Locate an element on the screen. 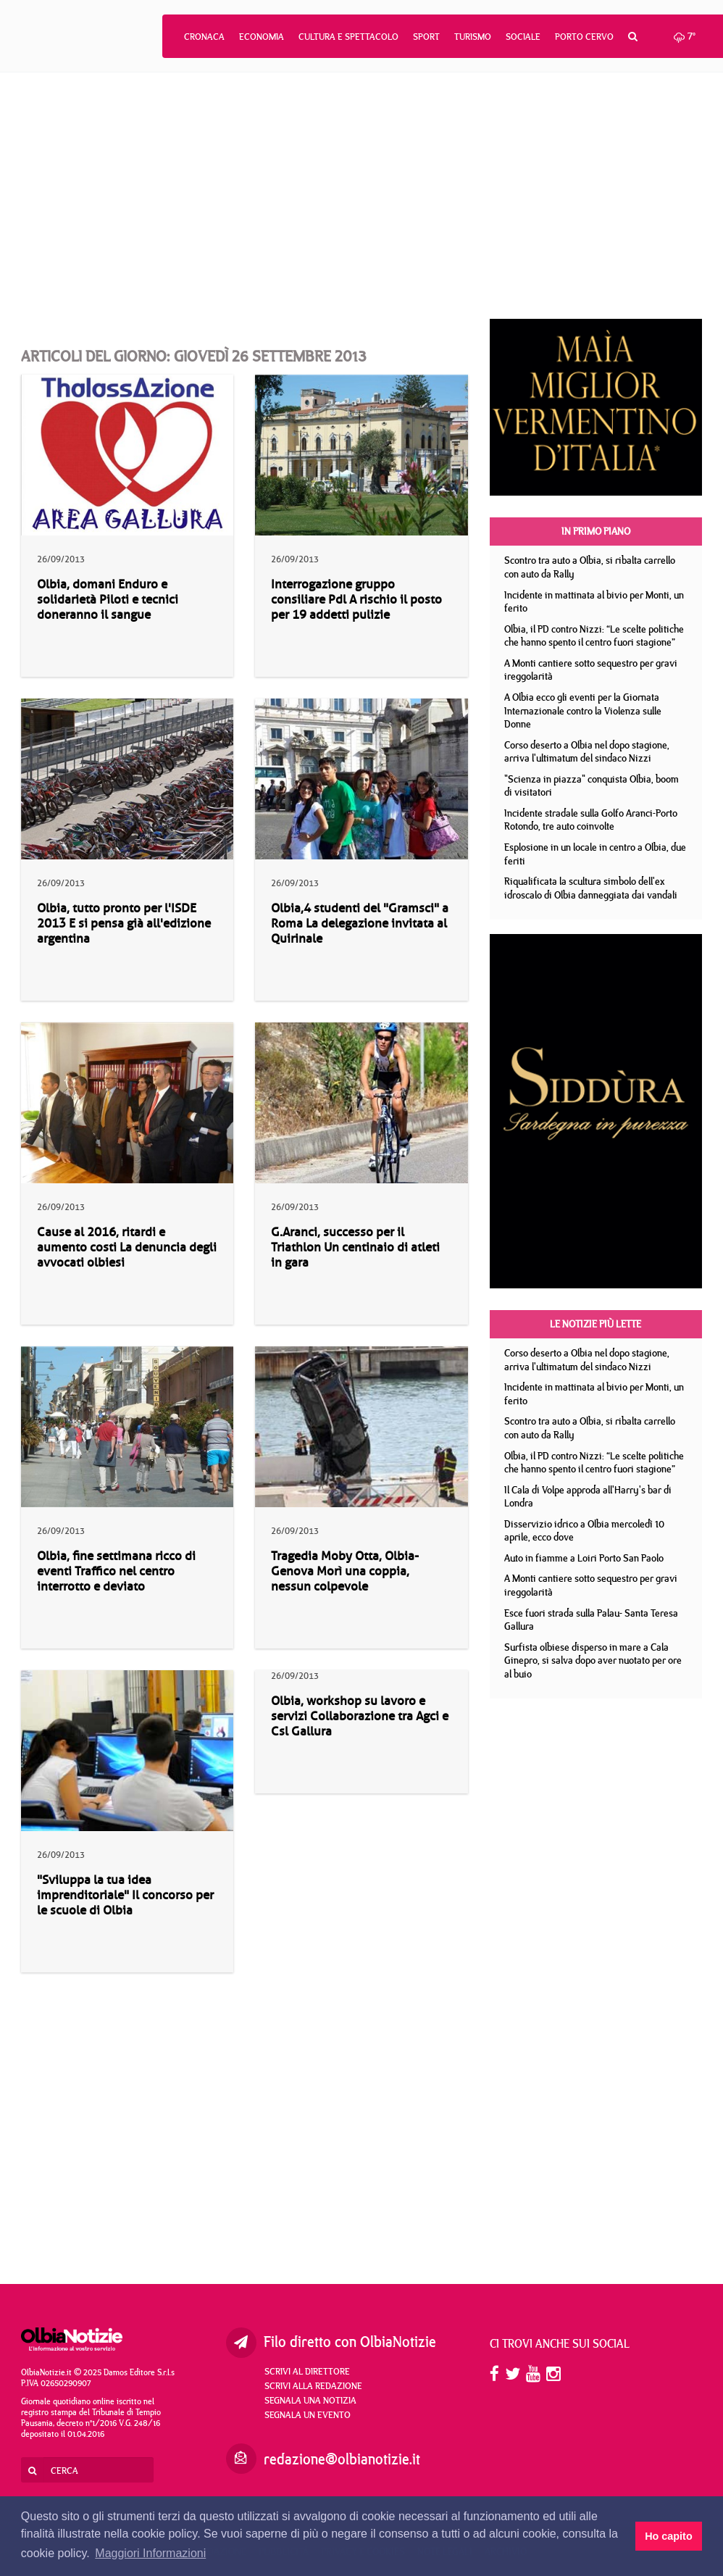 The image size is (723, 2576). Segnala un evento is located at coordinates (307, 2414).